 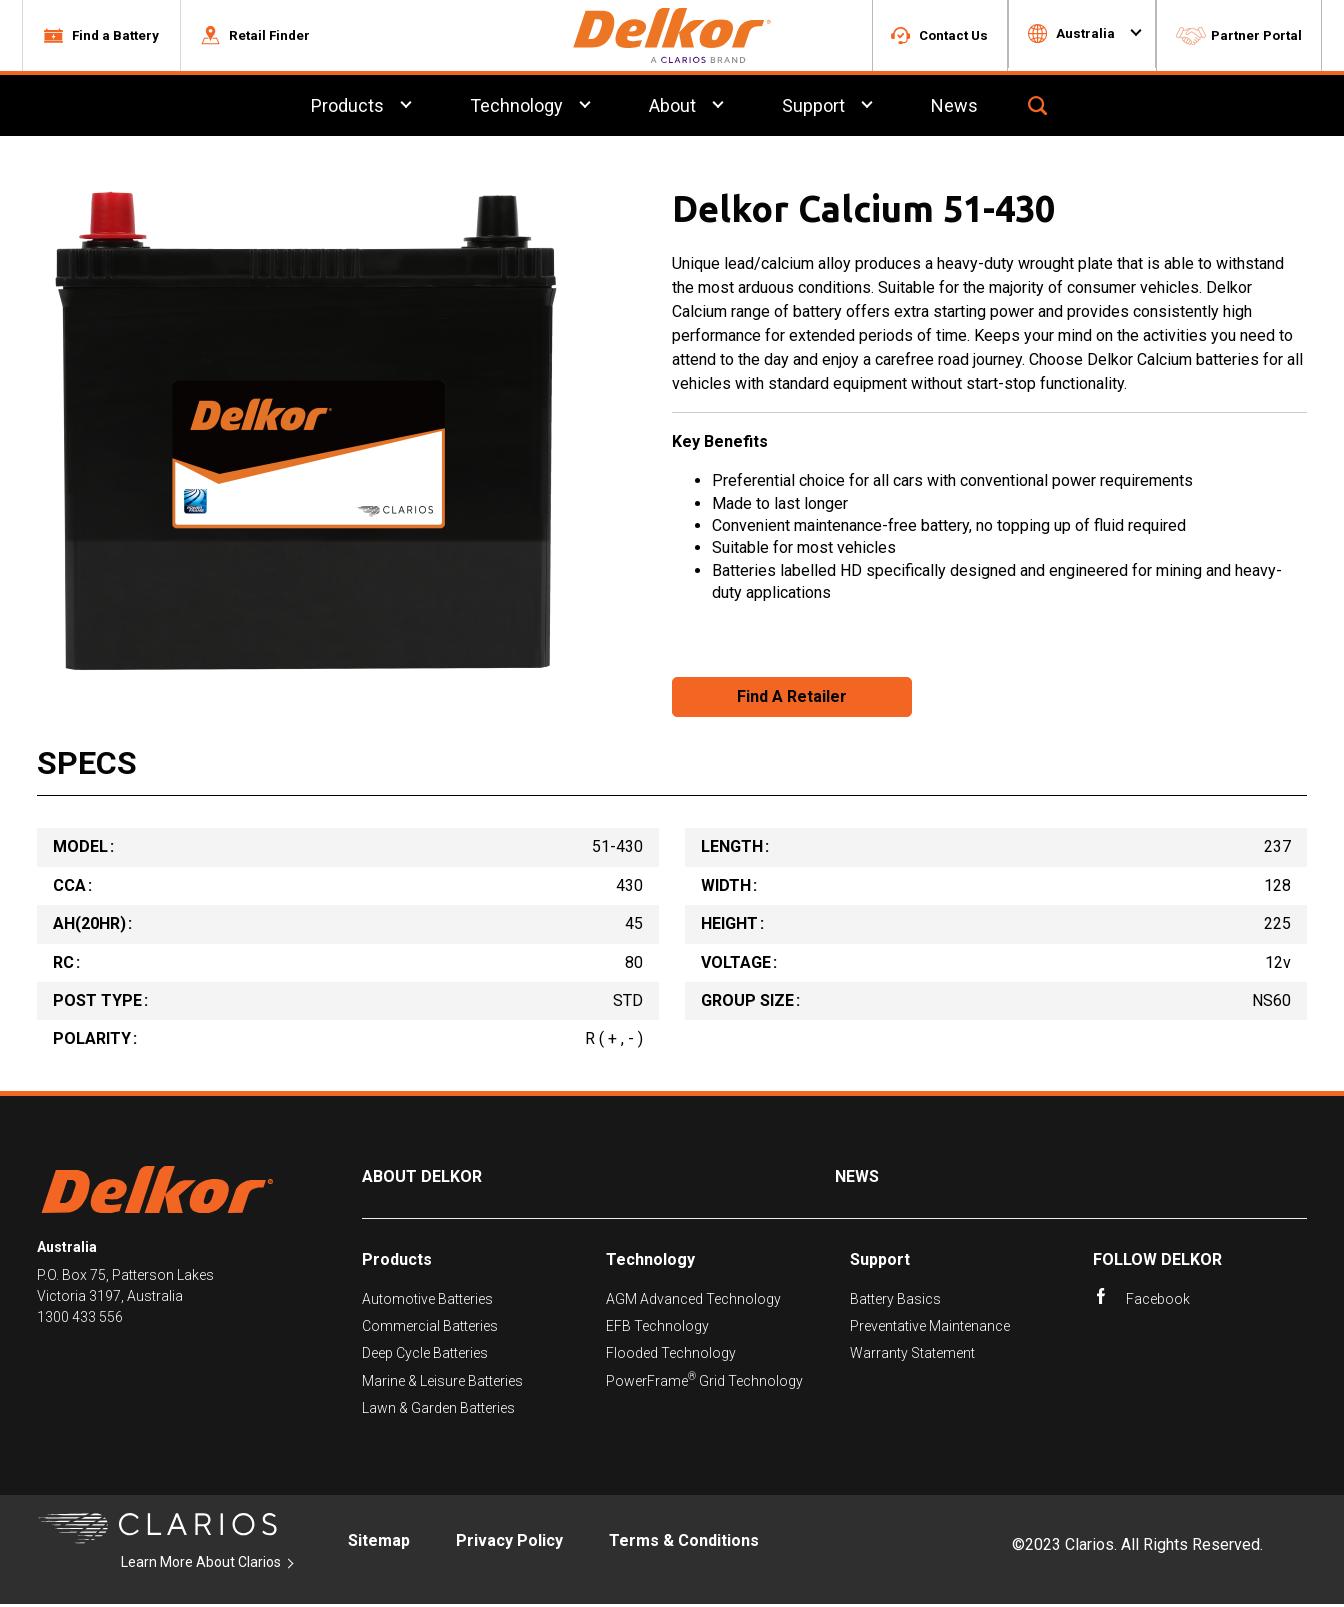 I want to click on Products [menuitem], so click(x=347, y=108).